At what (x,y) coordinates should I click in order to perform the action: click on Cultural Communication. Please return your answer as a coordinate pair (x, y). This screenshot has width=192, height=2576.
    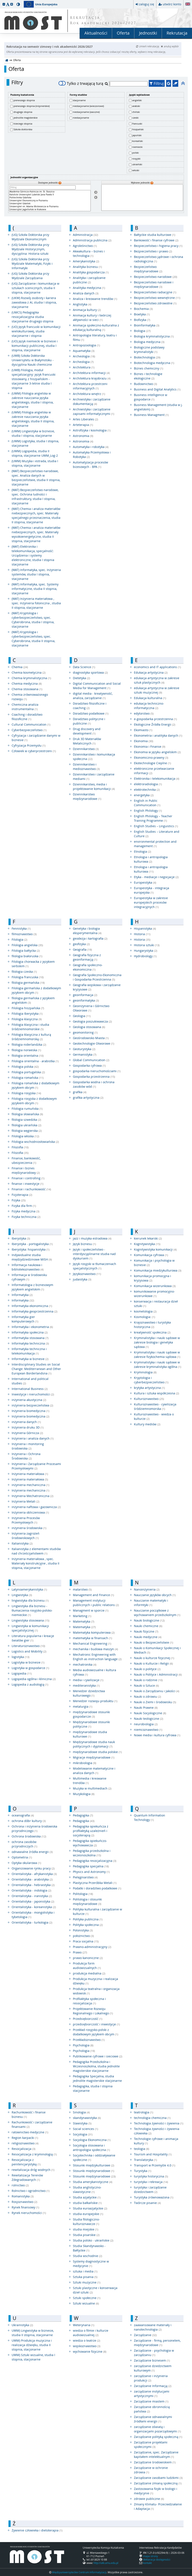
    Looking at the image, I should click on (31, 724).